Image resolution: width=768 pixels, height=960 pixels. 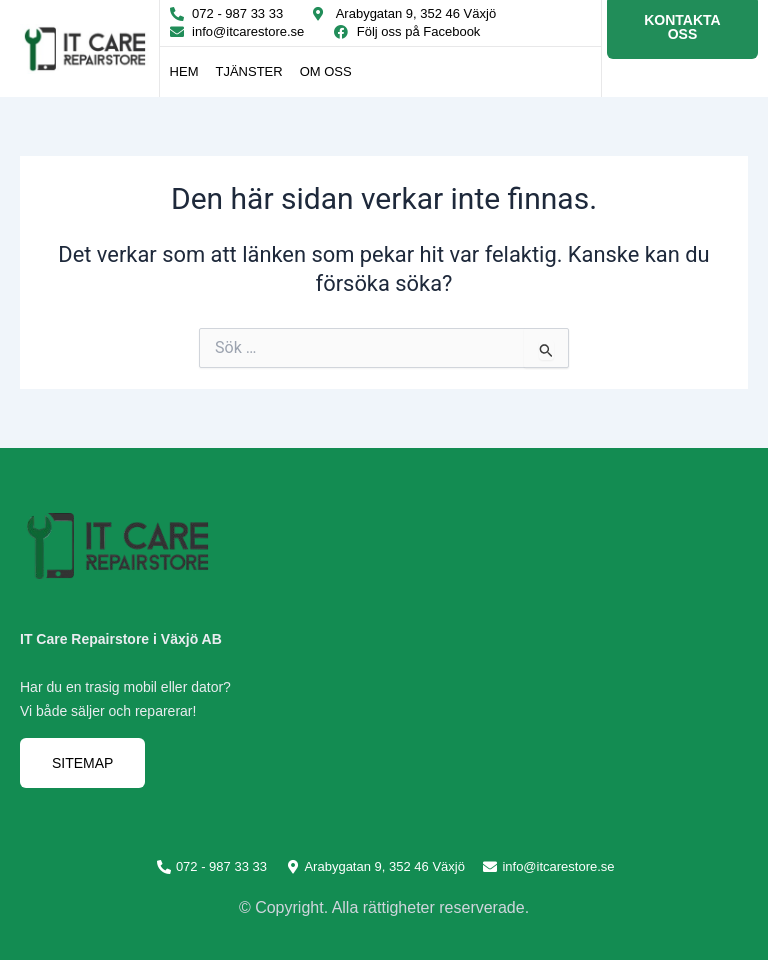 What do you see at coordinates (326, 71) in the screenshot?
I see `Om oss` at bounding box center [326, 71].